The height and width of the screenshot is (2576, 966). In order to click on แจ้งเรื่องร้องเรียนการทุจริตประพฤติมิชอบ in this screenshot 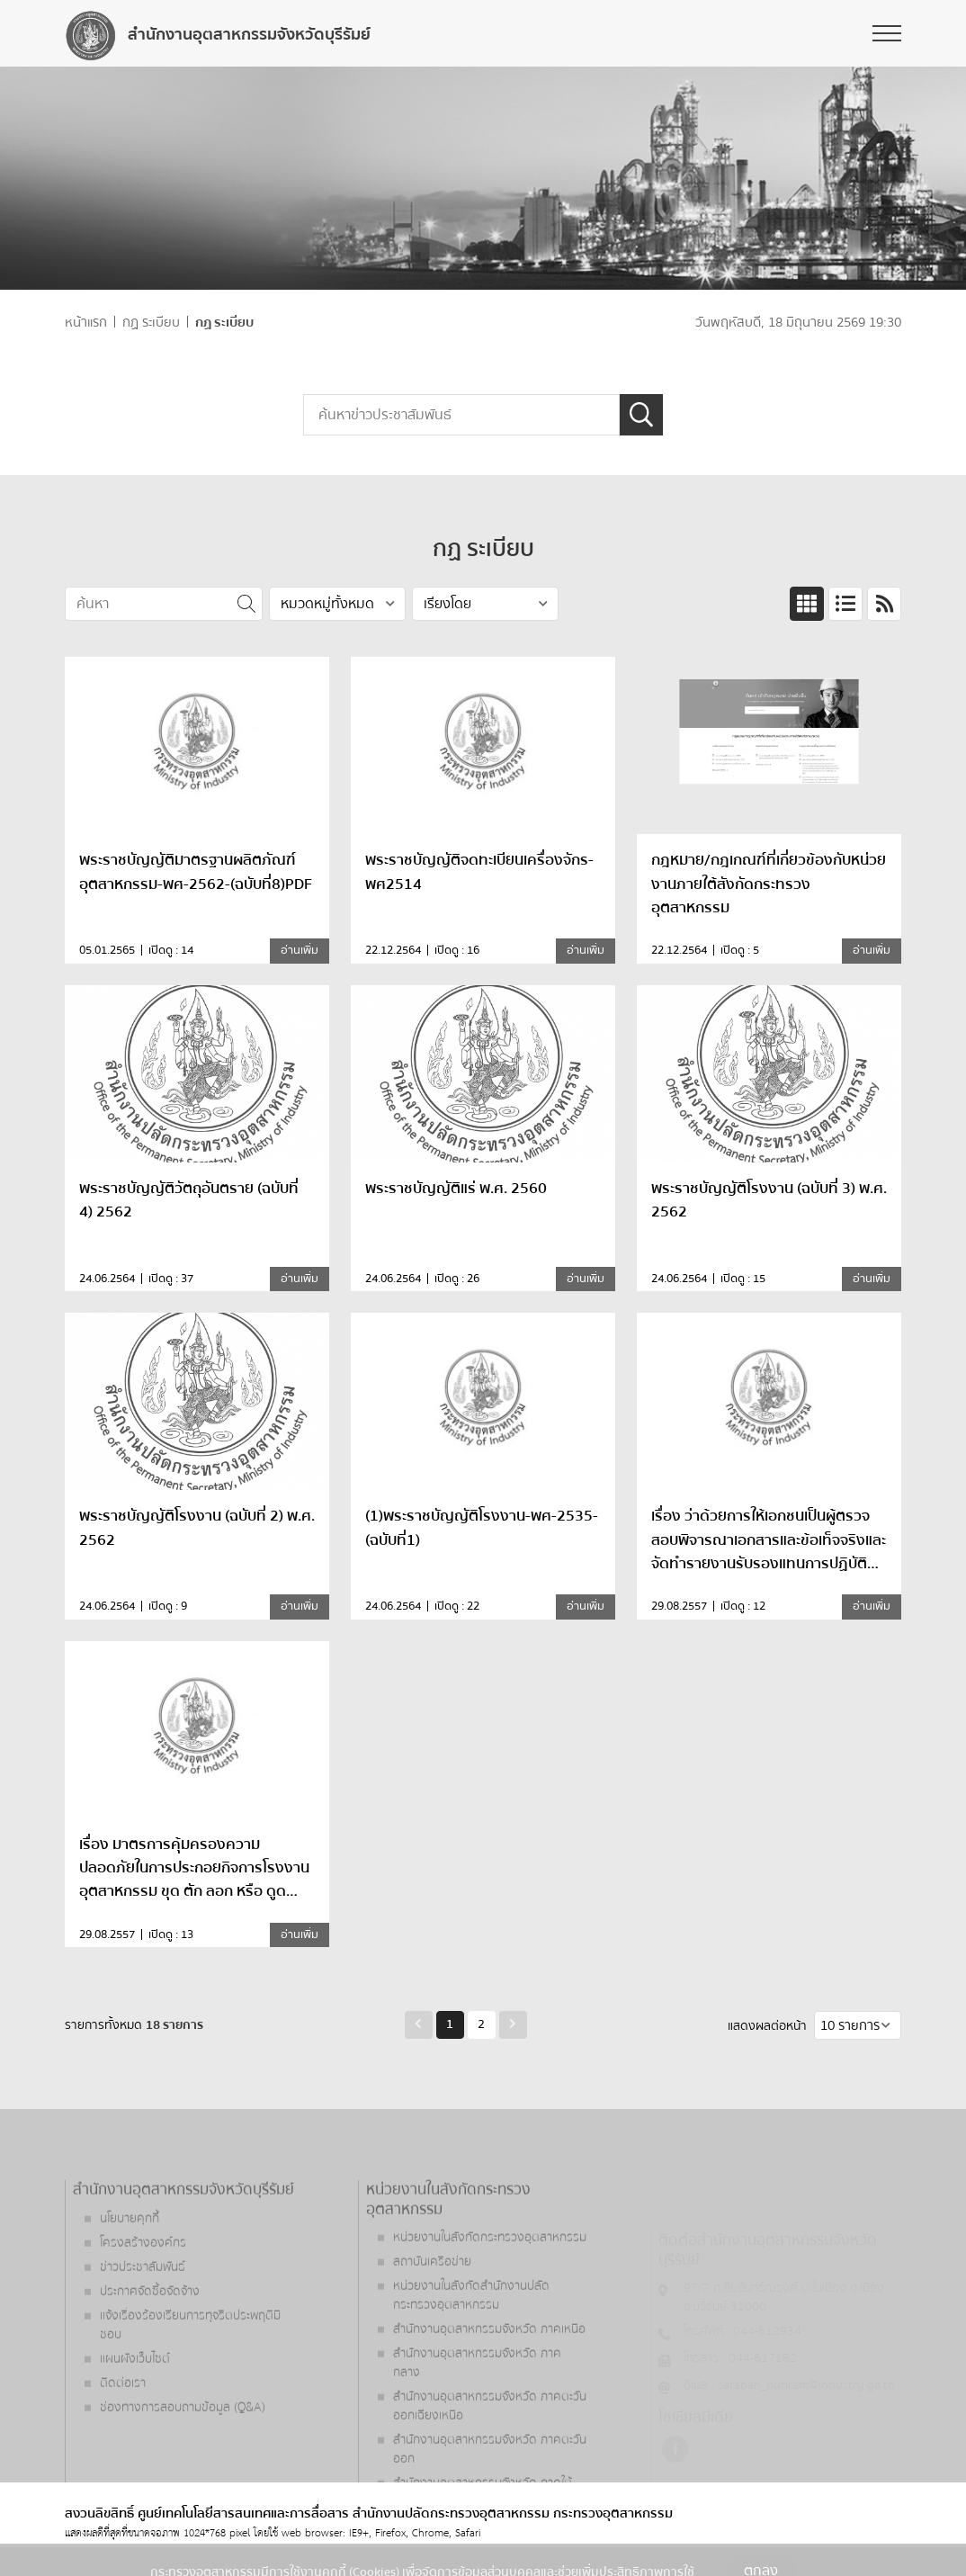, I will do `click(190, 2378)`.